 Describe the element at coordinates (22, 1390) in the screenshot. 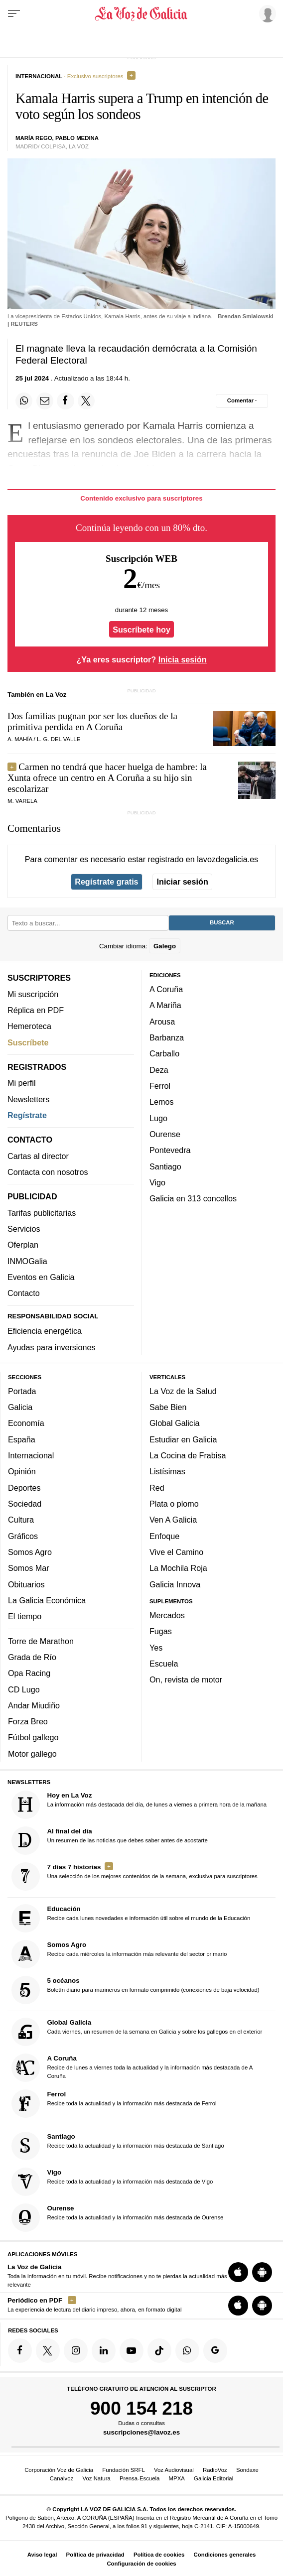

I see `Portada` at that location.